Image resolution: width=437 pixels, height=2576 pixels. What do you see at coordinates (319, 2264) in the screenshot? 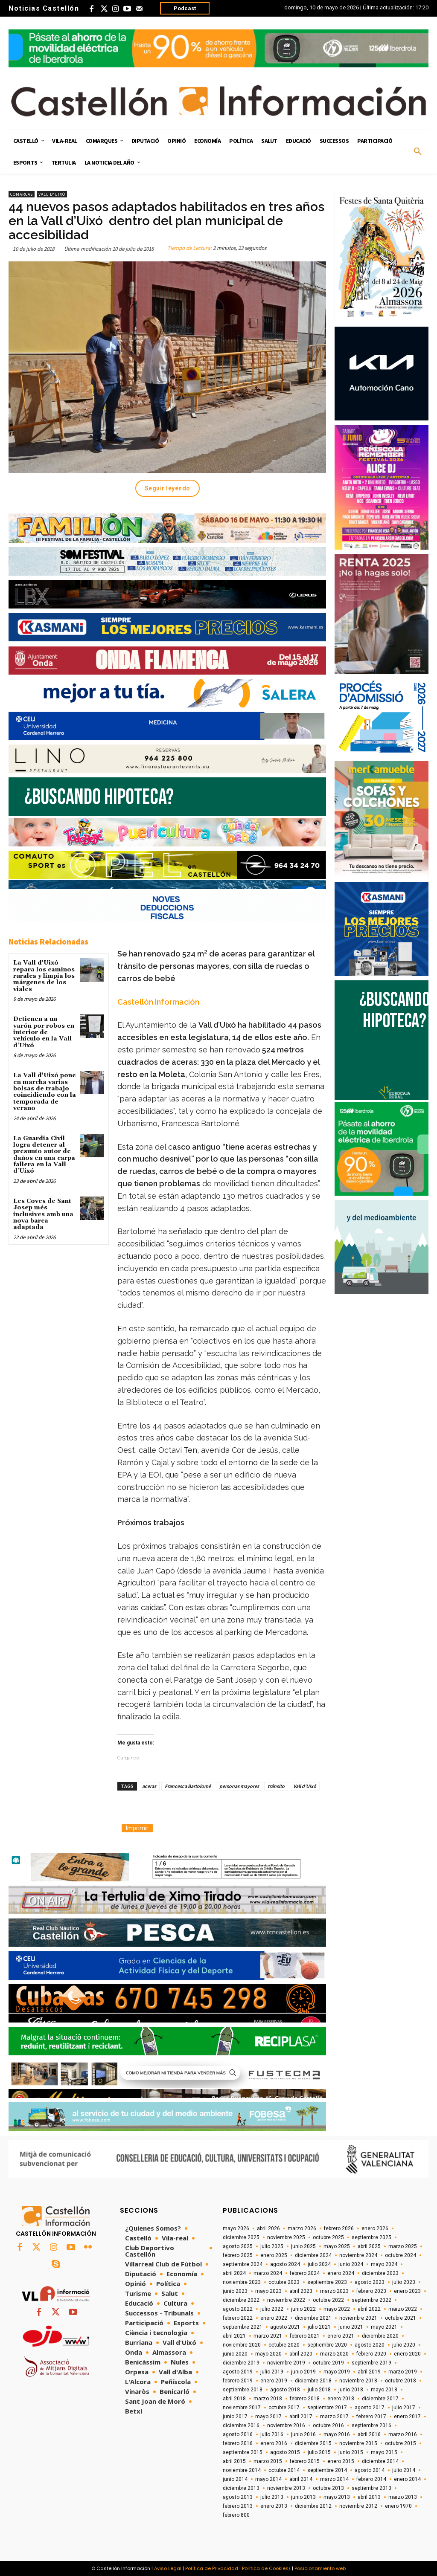
I see `julio 2024` at bounding box center [319, 2264].